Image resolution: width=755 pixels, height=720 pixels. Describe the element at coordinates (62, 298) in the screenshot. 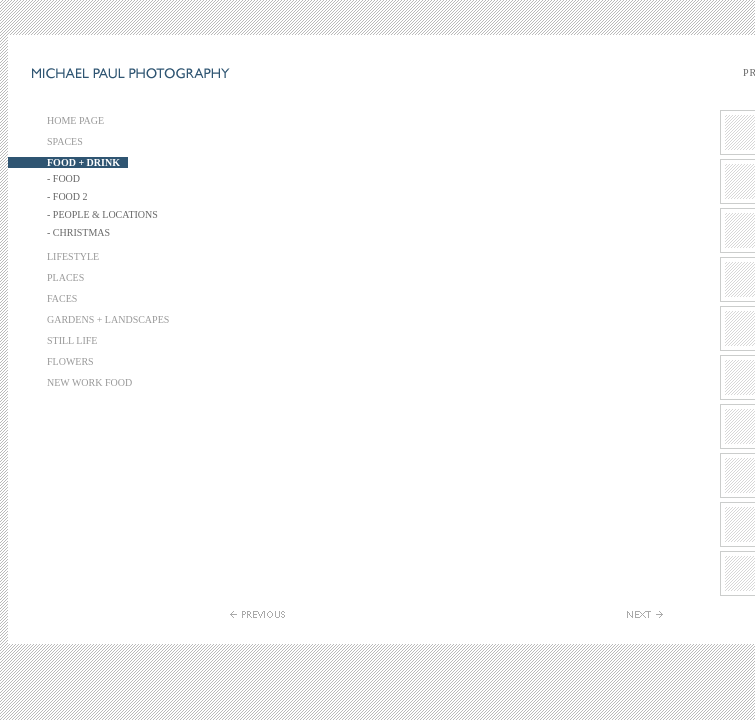

I see `FACES` at that location.